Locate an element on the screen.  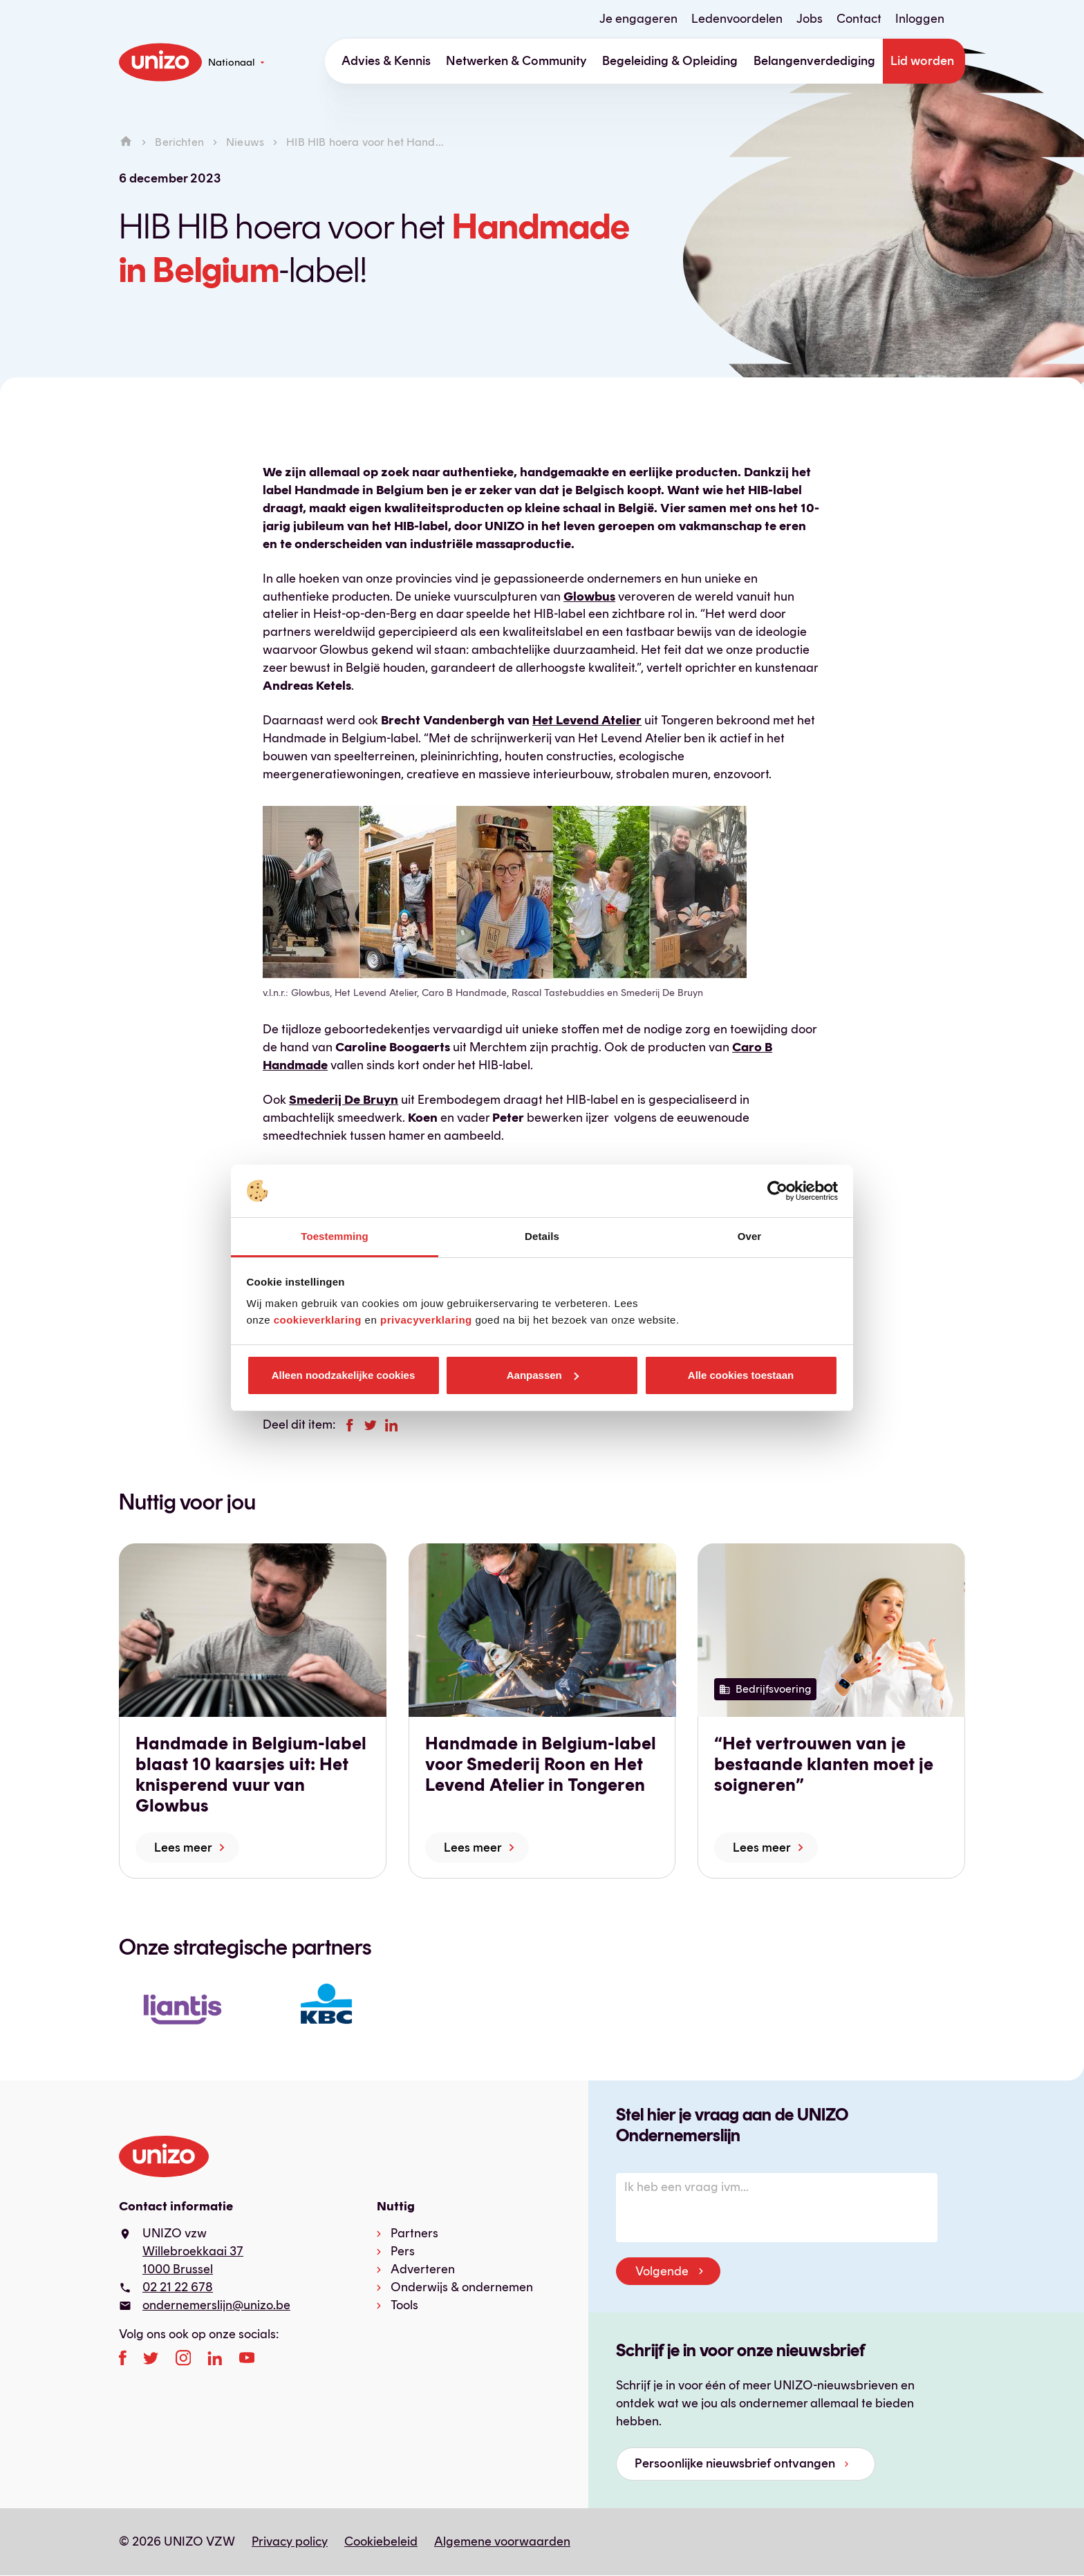
Het Levend Atelier is located at coordinates (587, 720).